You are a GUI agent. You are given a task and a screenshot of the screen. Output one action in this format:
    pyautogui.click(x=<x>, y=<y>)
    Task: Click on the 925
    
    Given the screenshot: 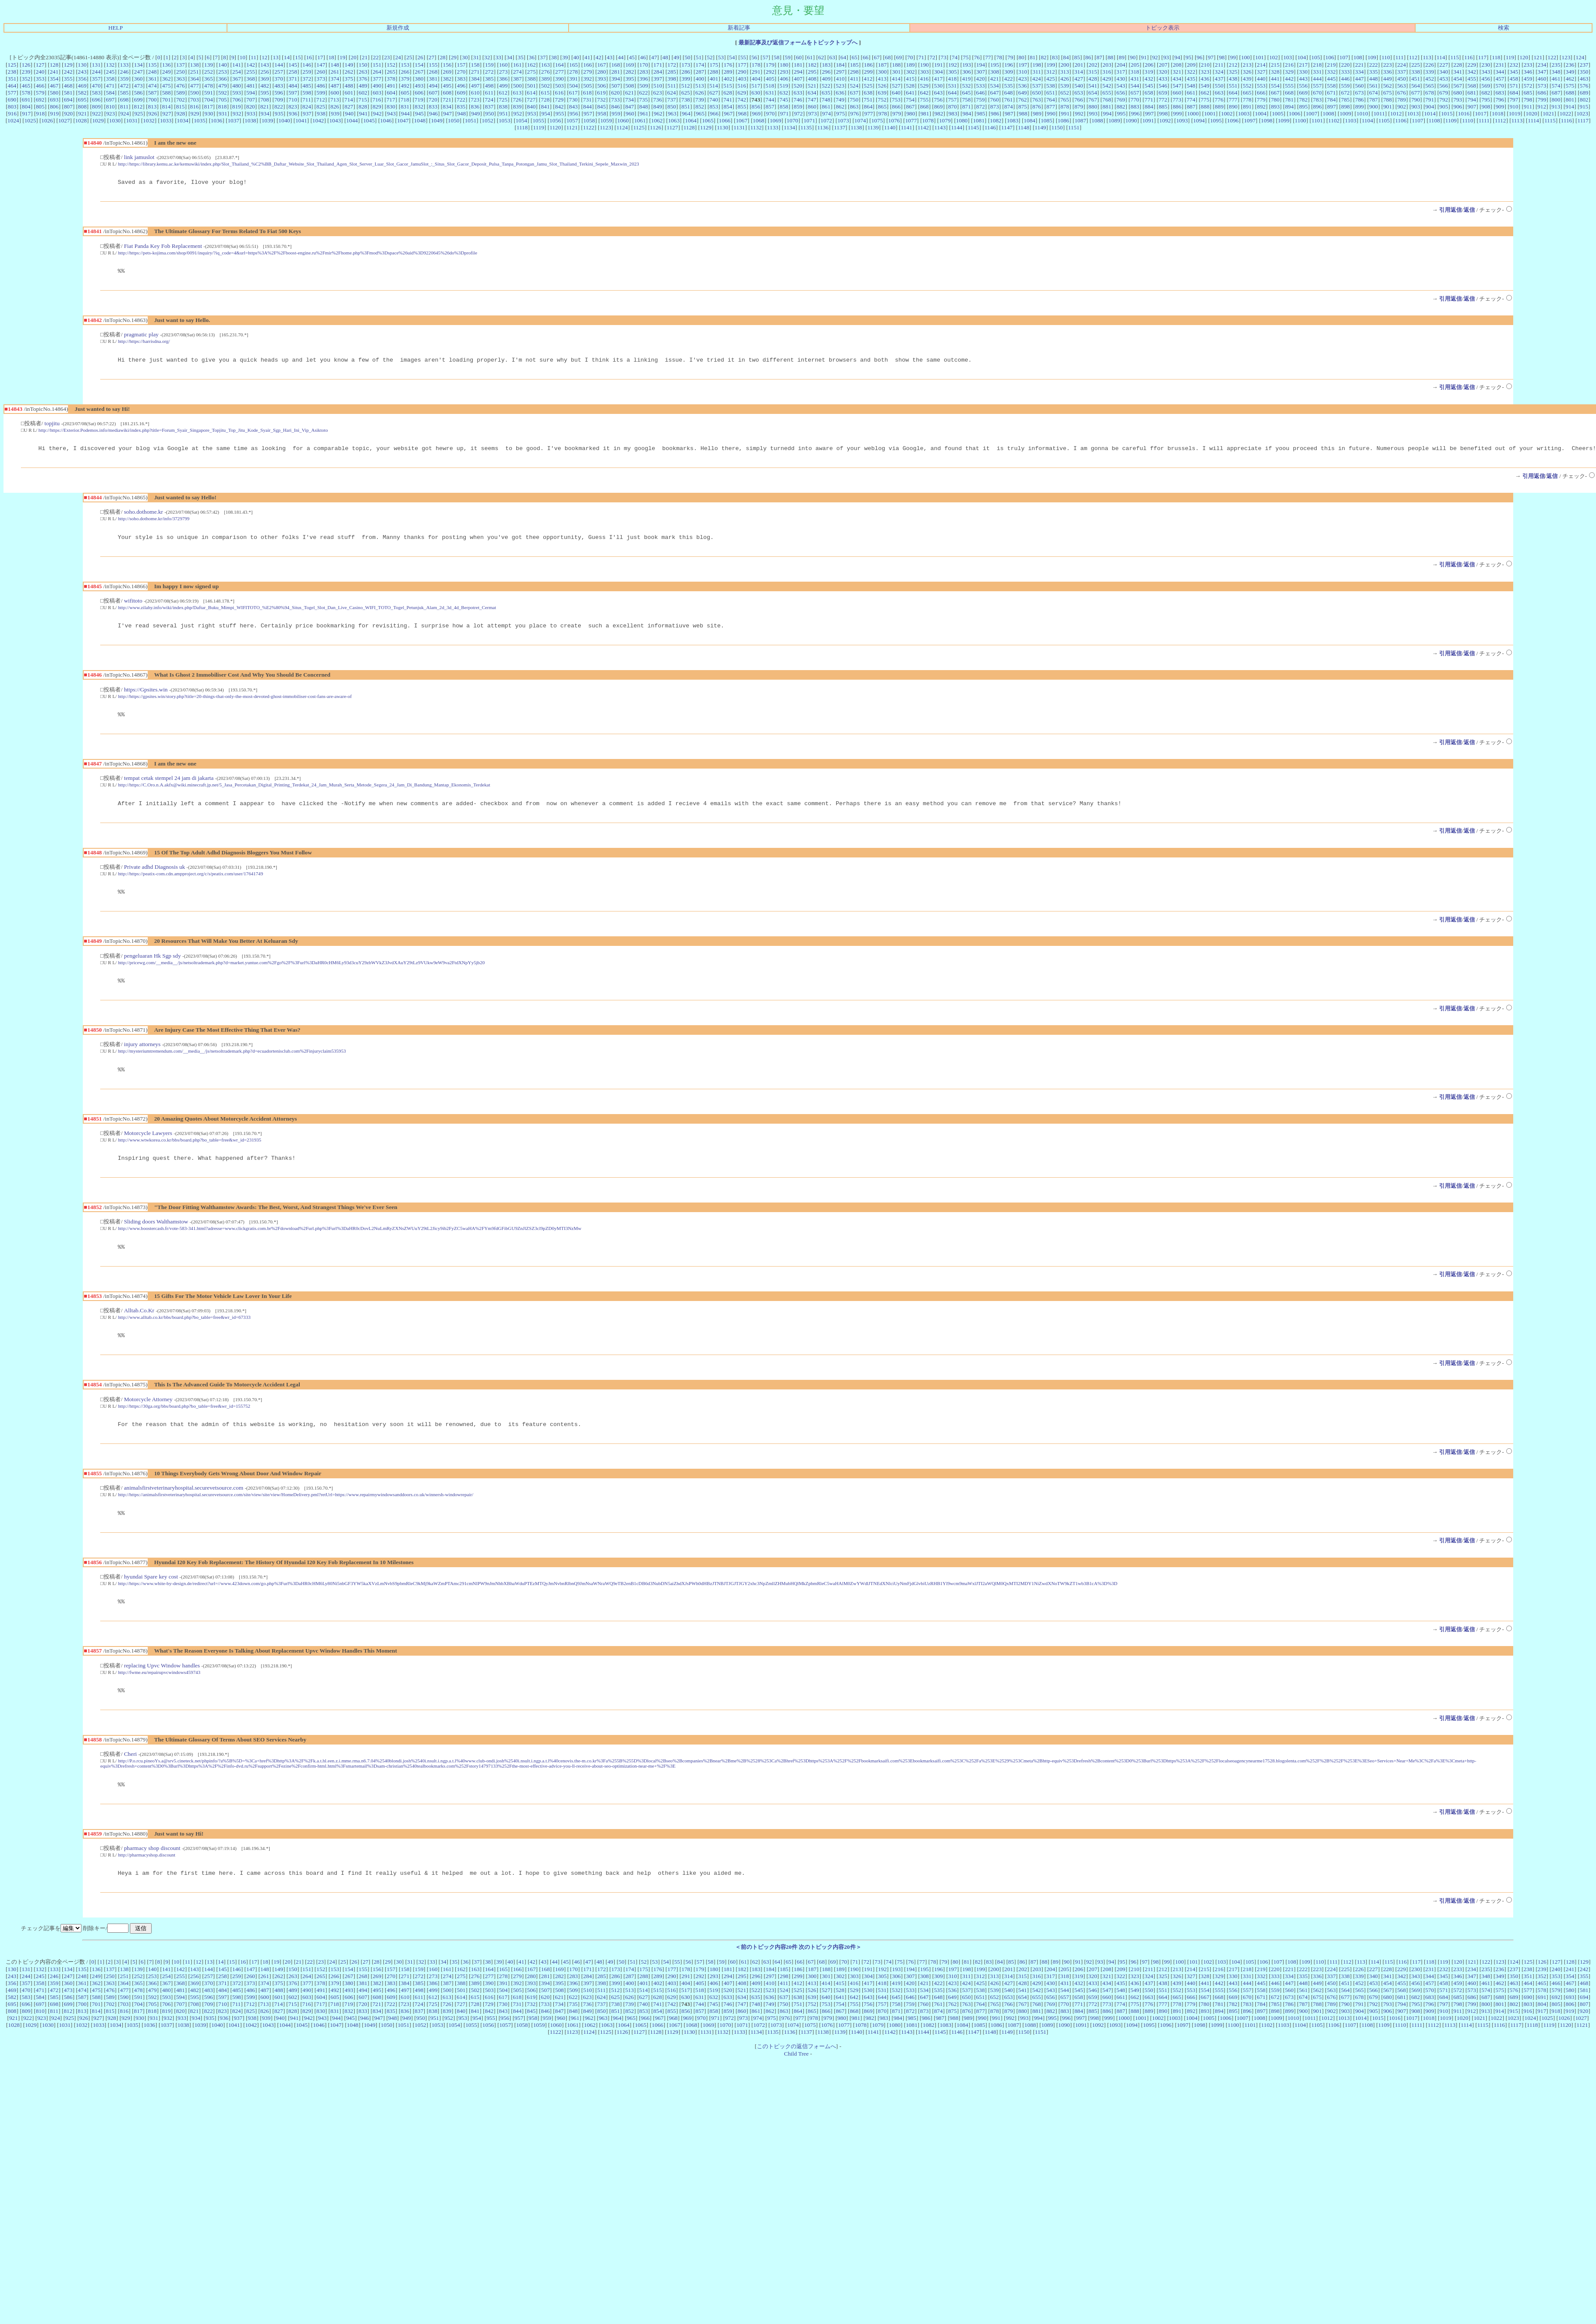 What is the action you would take?
    pyautogui.click(x=138, y=113)
    